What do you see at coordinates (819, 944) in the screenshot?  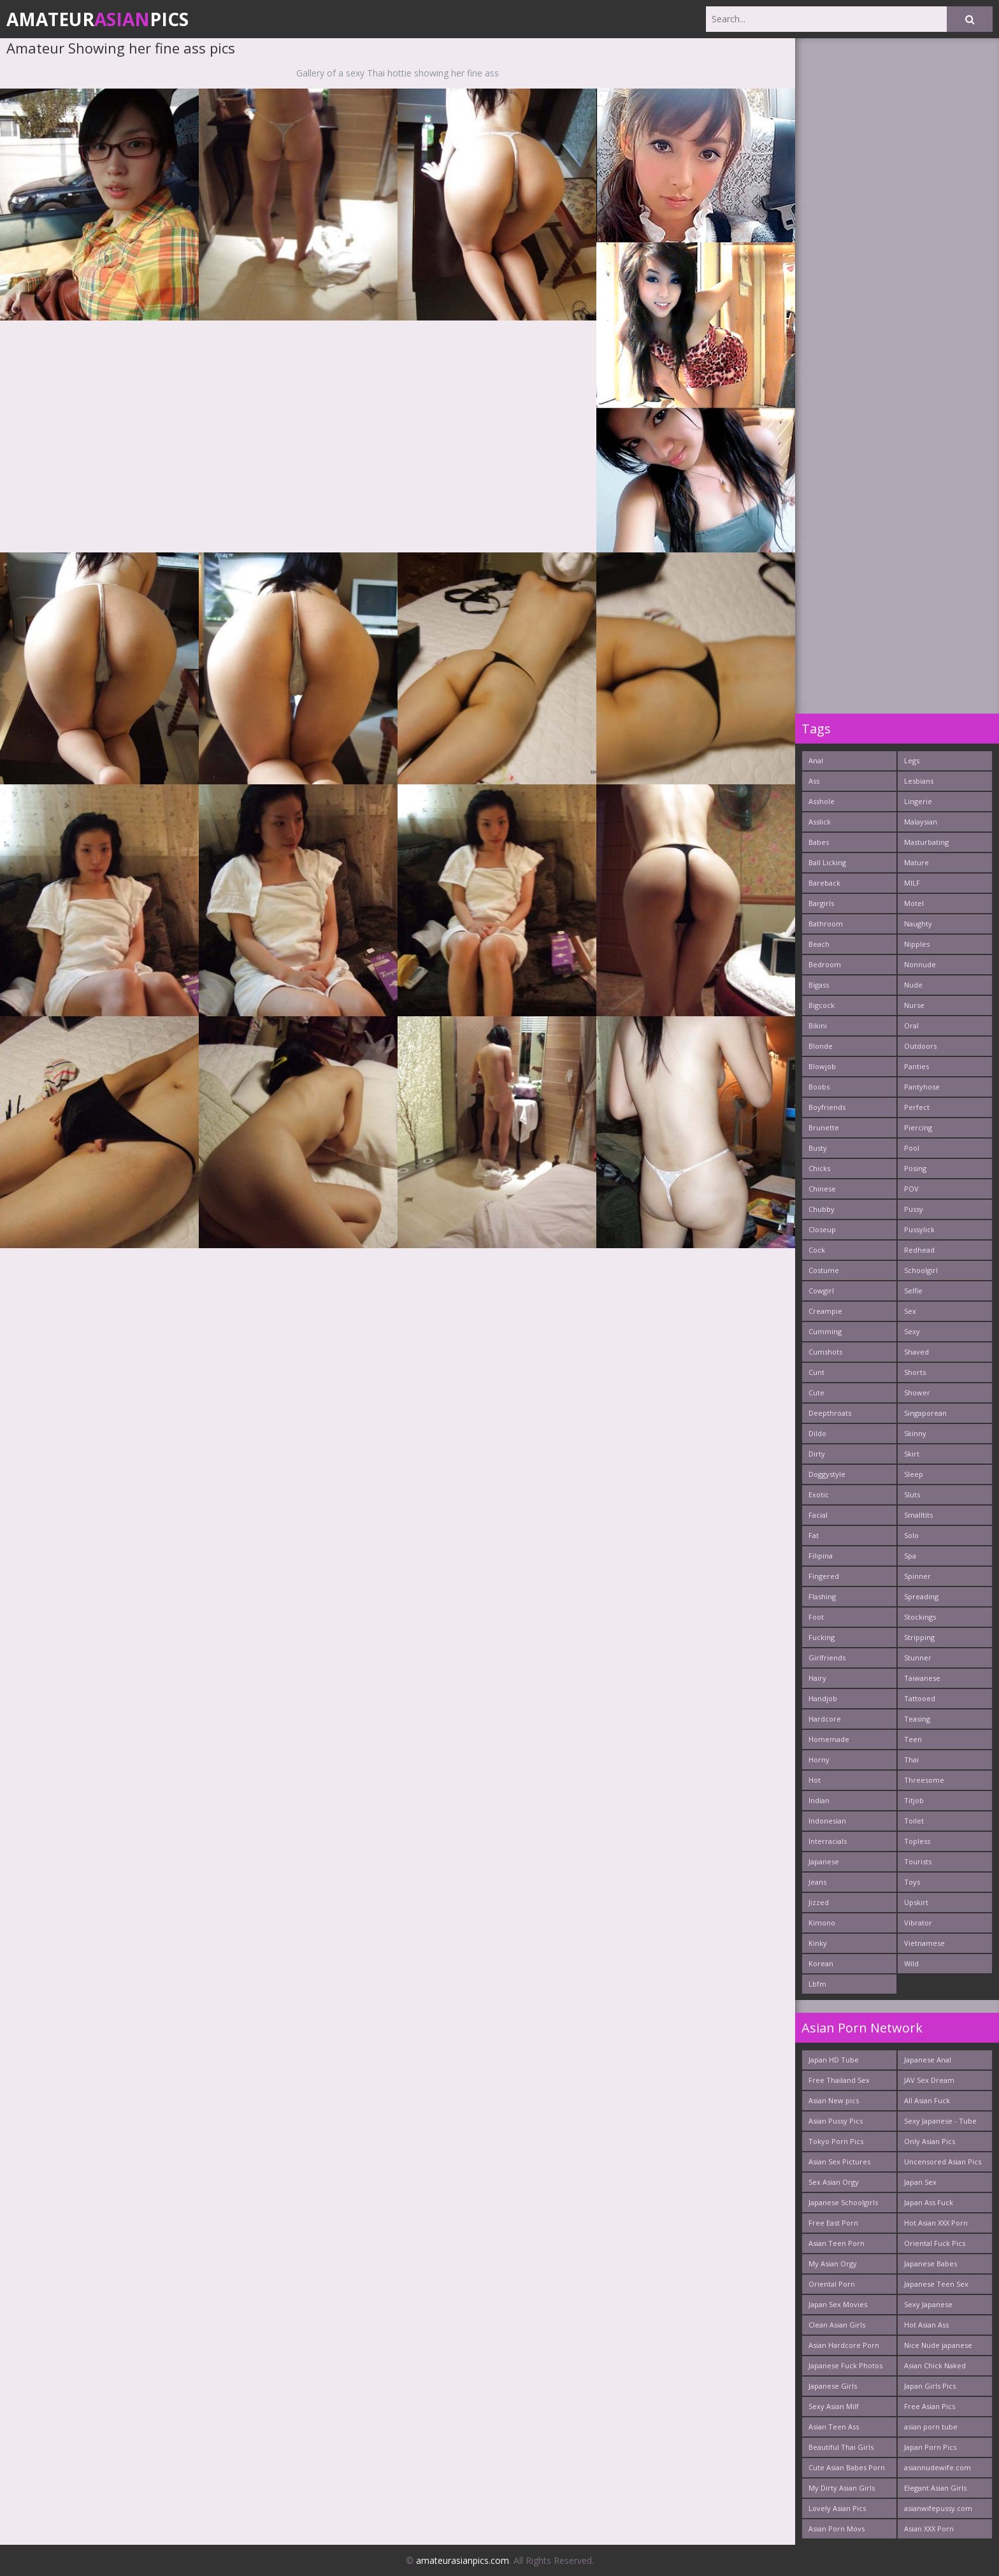 I see `Beach` at bounding box center [819, 944].